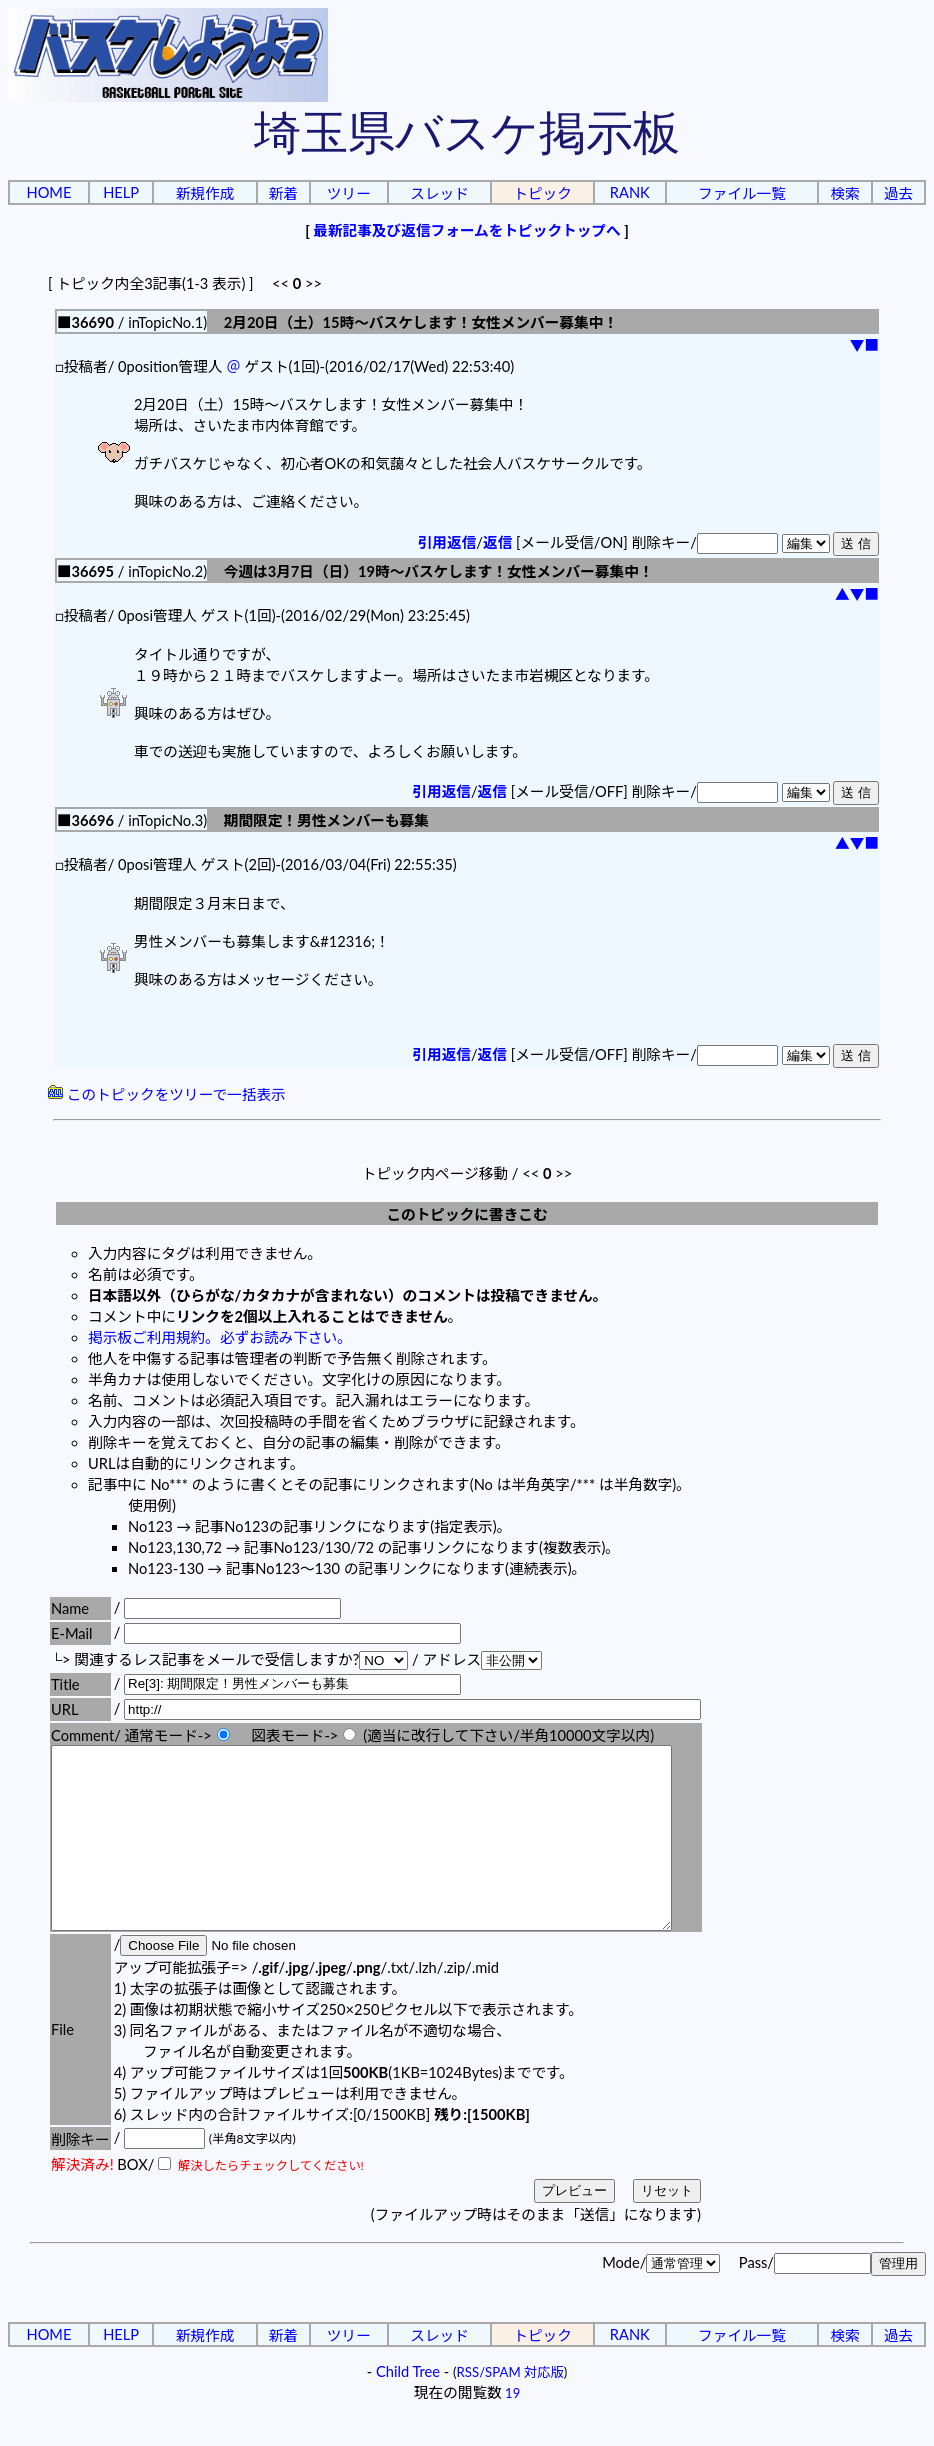 The width and height of the screenshot is (934, 2446). What do you see at coordinates (742, 193) in the screenshot?
I see `ファイル一覧` at bounding box center [742, 193].